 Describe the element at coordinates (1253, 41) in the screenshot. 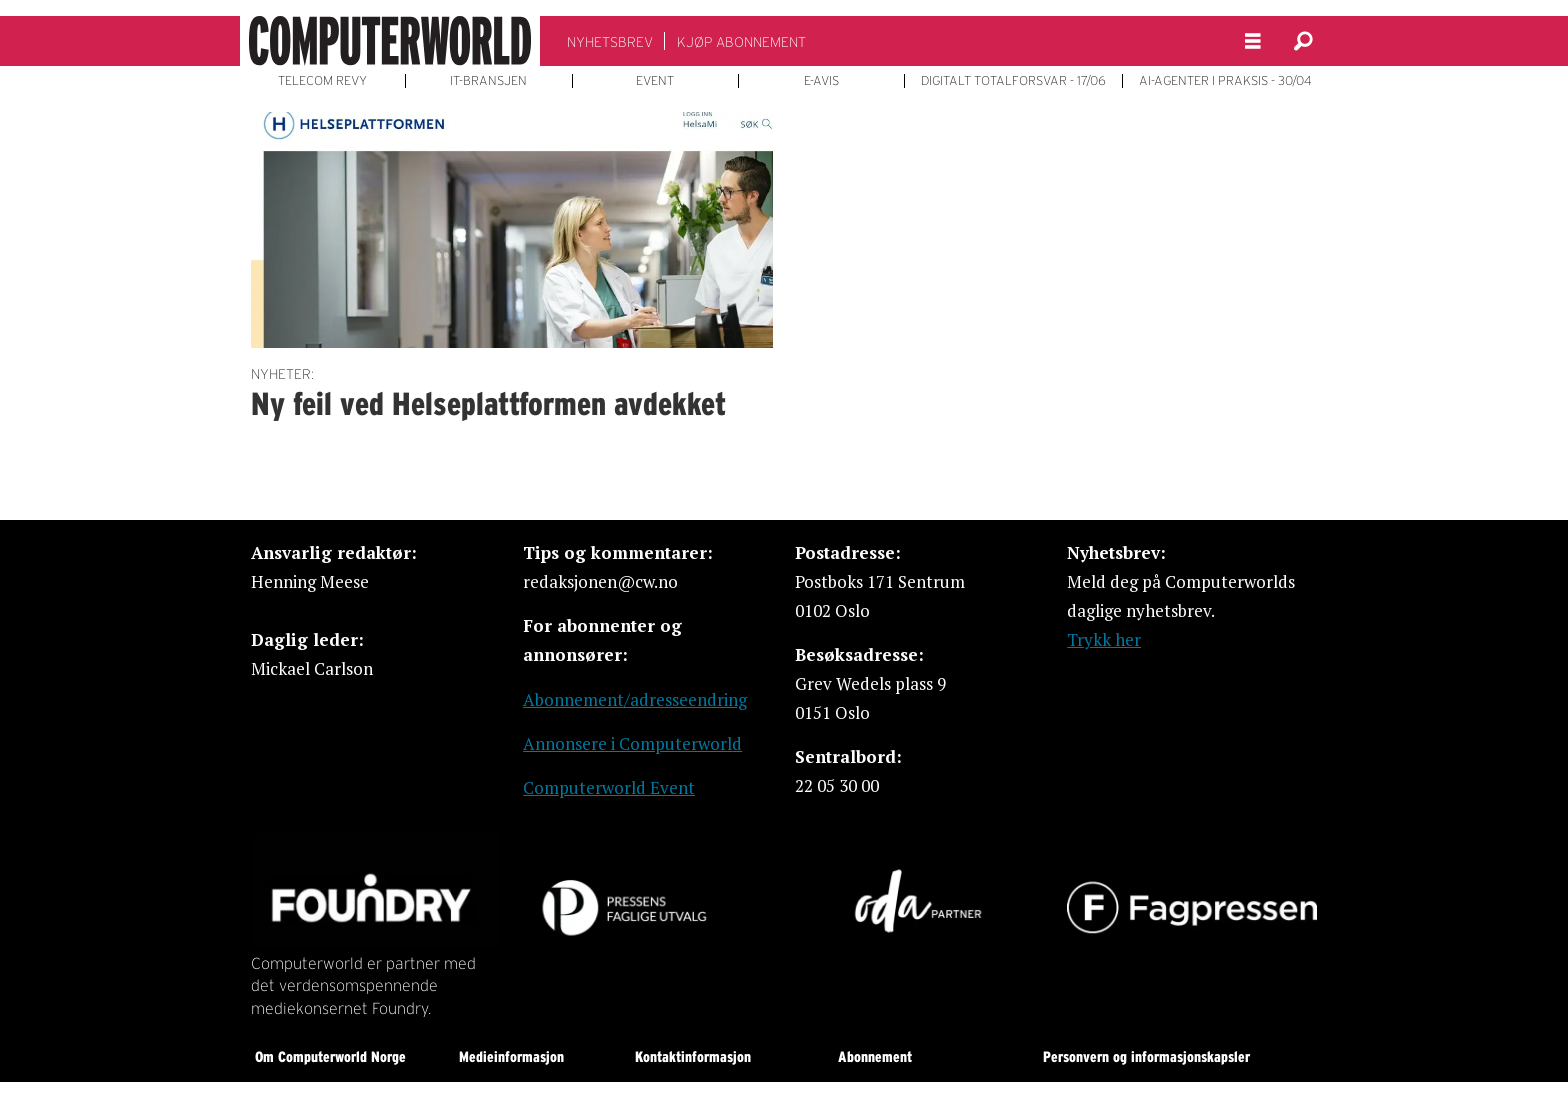

I see `[Åpne meny]` at that location.